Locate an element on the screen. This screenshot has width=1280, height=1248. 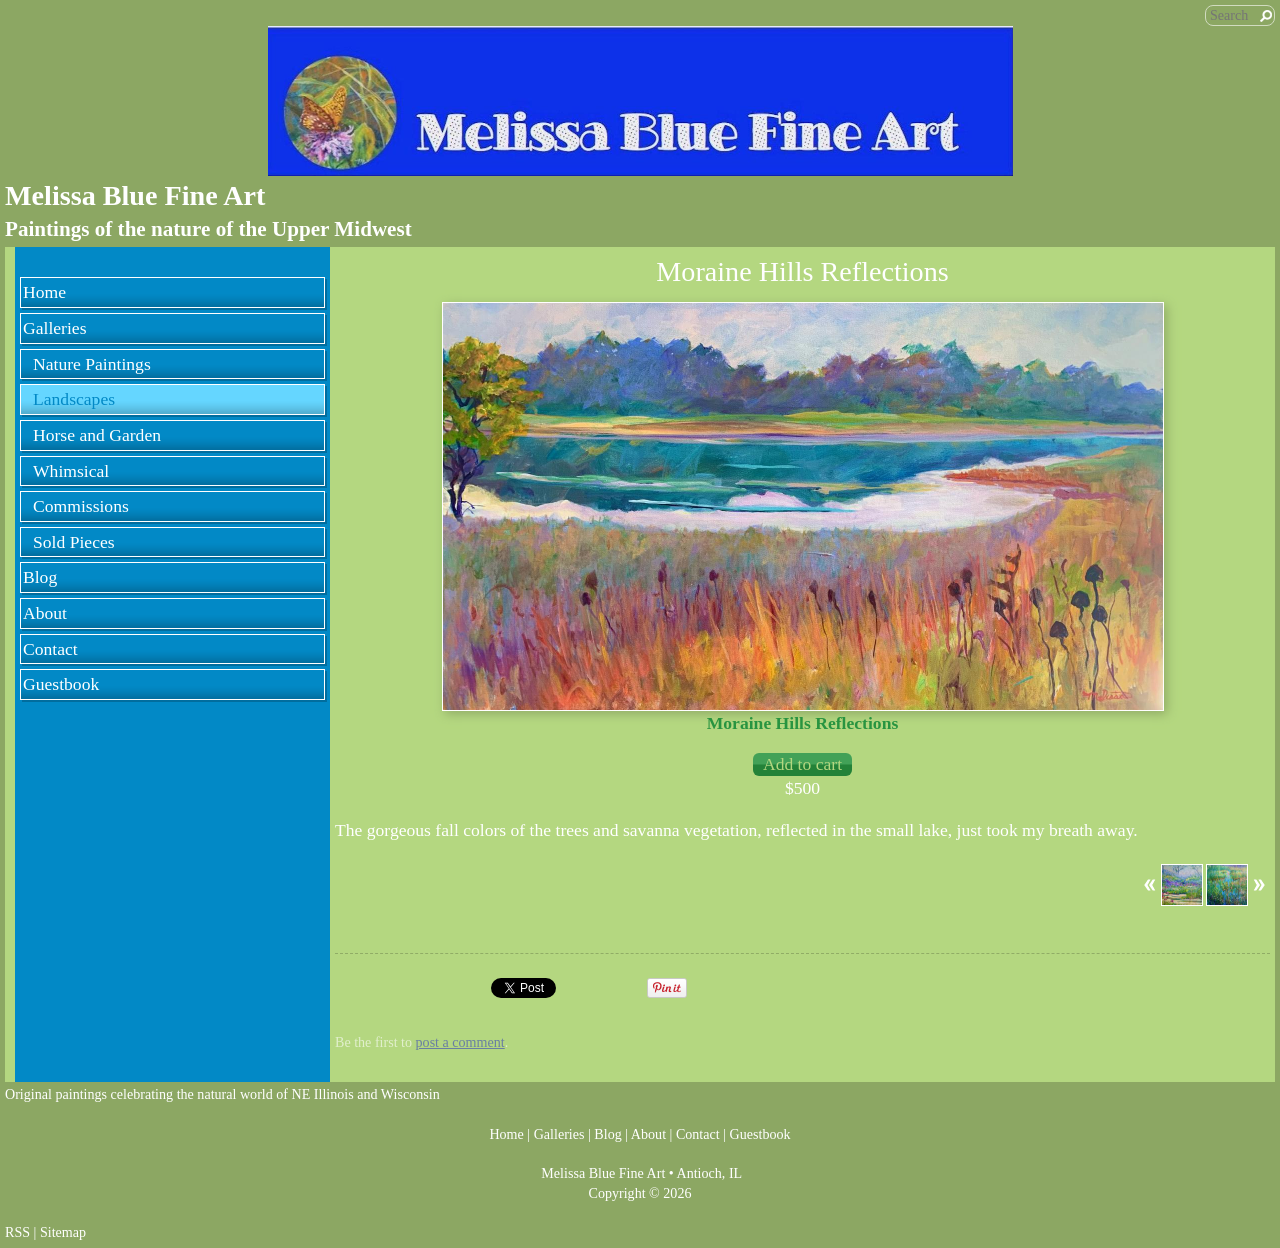
About is located at coordinates (45, 613).